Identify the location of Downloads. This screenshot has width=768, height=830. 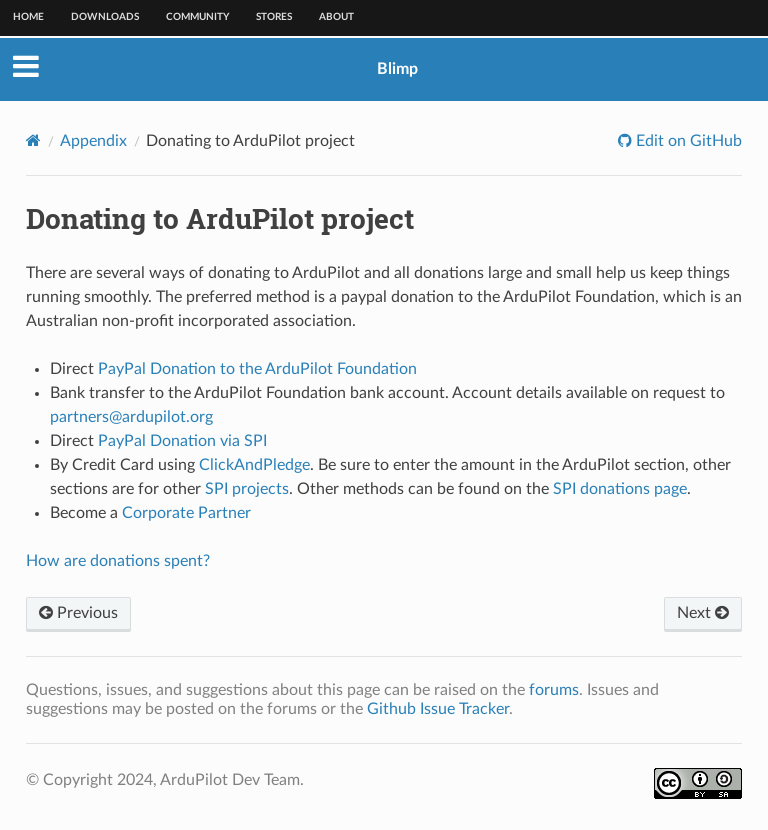
(105, 17).